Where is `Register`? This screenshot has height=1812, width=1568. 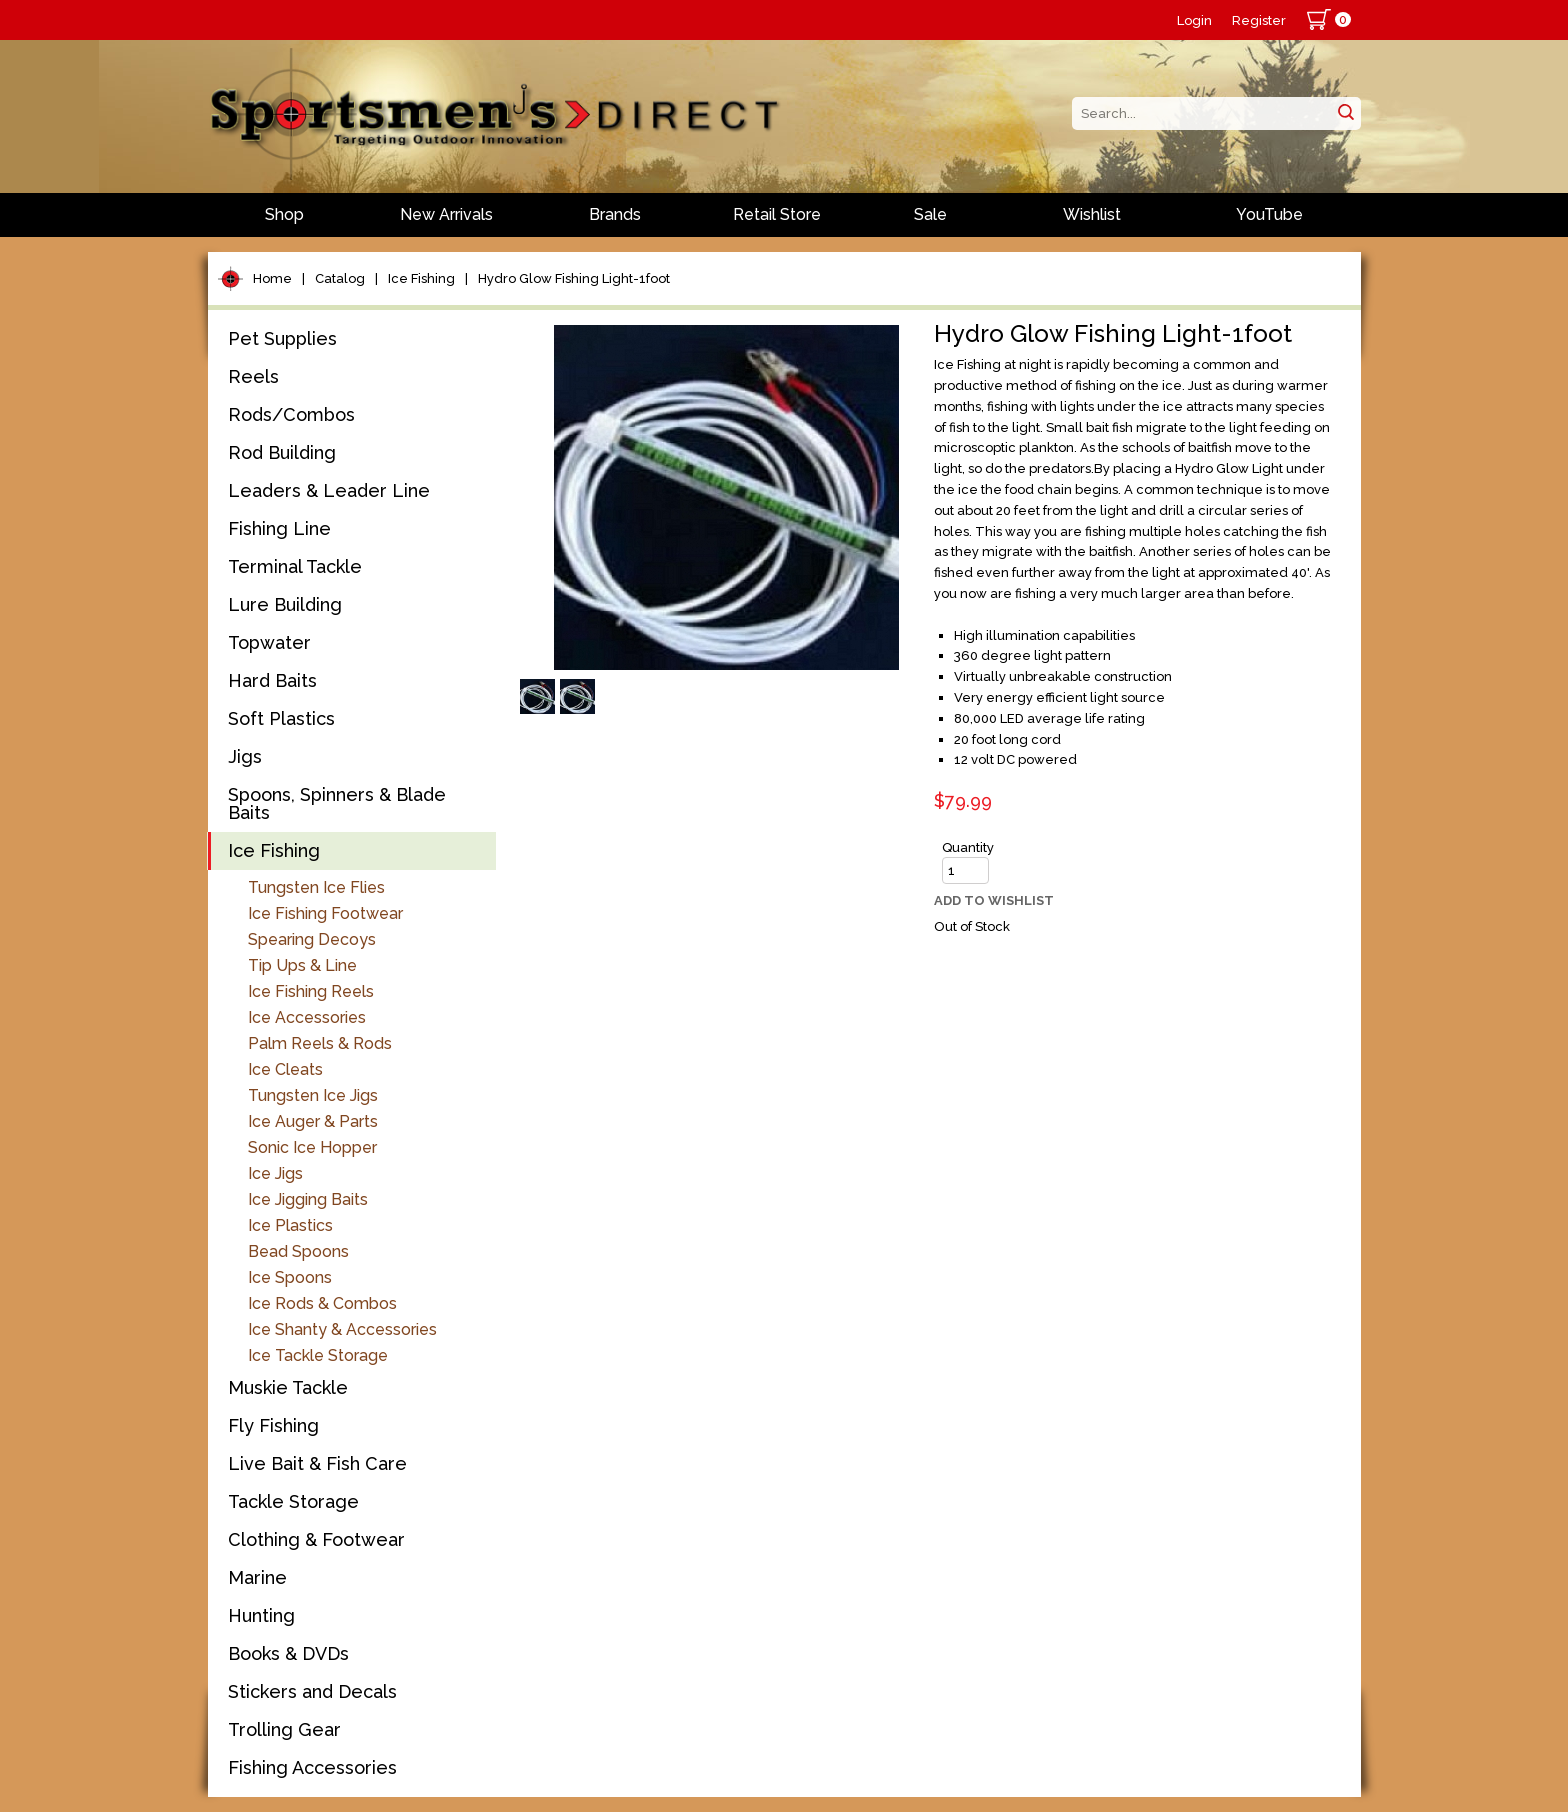 Register is located at coordinates (1259, 20).